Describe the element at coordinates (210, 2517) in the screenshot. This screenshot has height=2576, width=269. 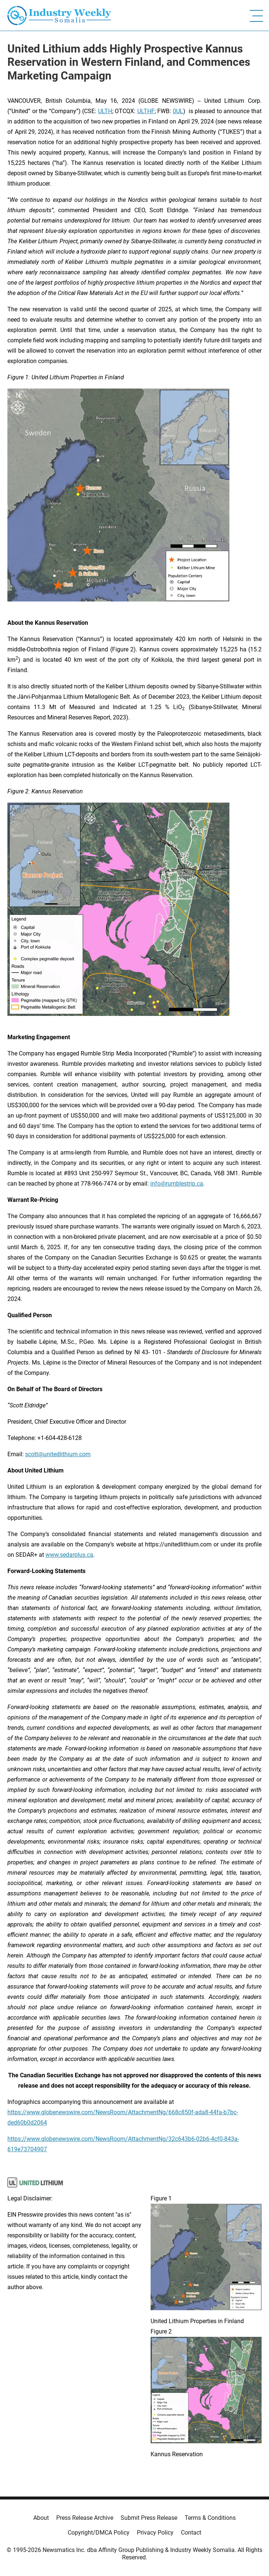
I see `Terms & Conditions` at that location.